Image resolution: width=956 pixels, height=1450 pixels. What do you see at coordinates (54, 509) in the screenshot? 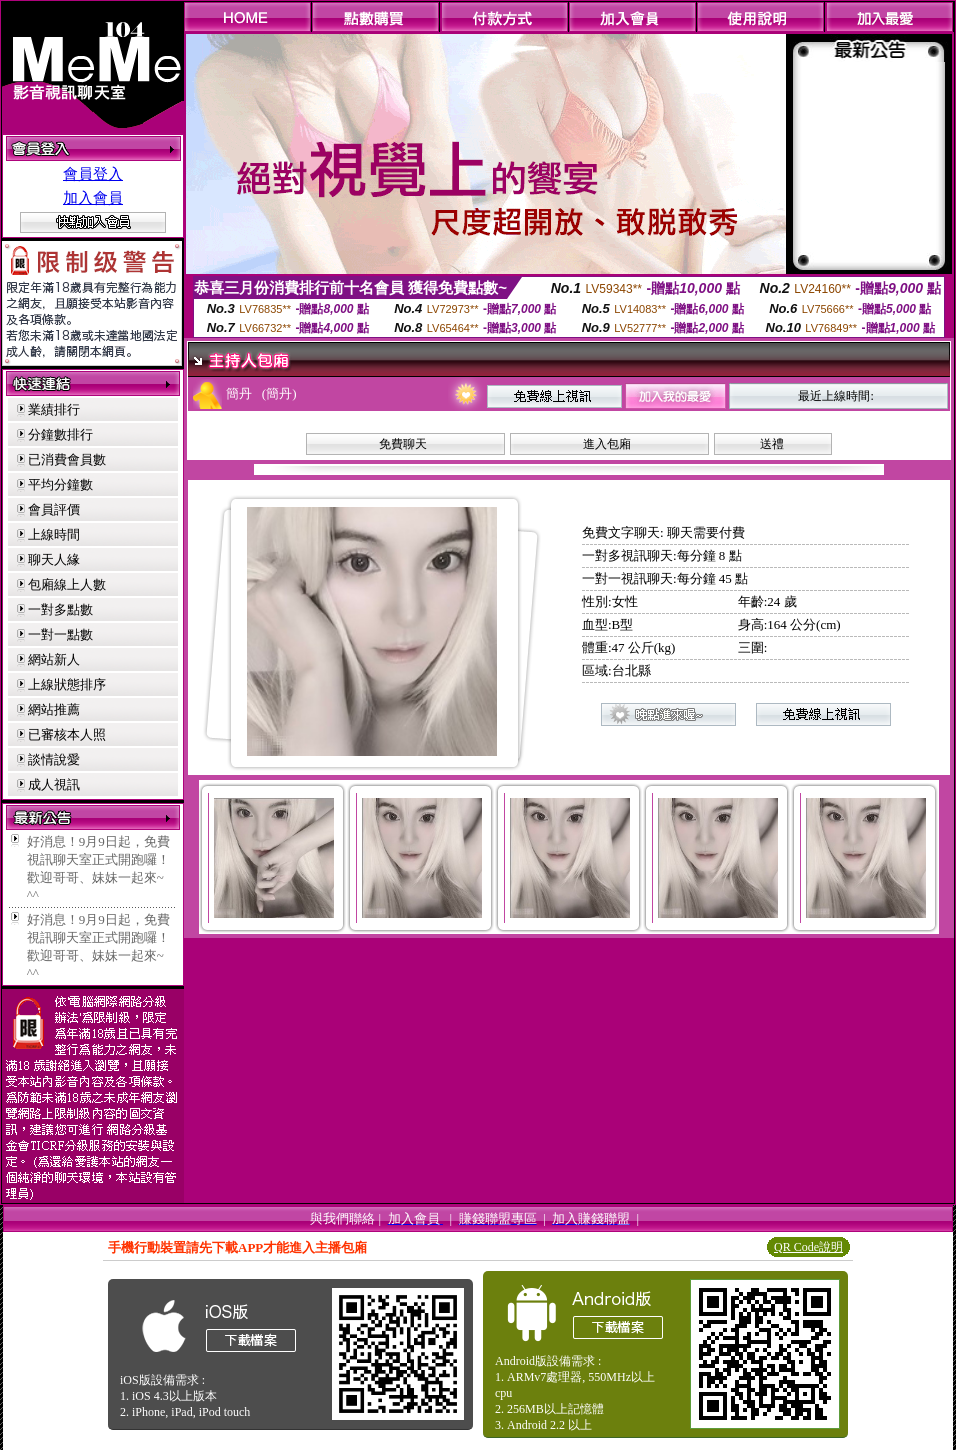
I see `會員評價` at bounding box center [54, 509].